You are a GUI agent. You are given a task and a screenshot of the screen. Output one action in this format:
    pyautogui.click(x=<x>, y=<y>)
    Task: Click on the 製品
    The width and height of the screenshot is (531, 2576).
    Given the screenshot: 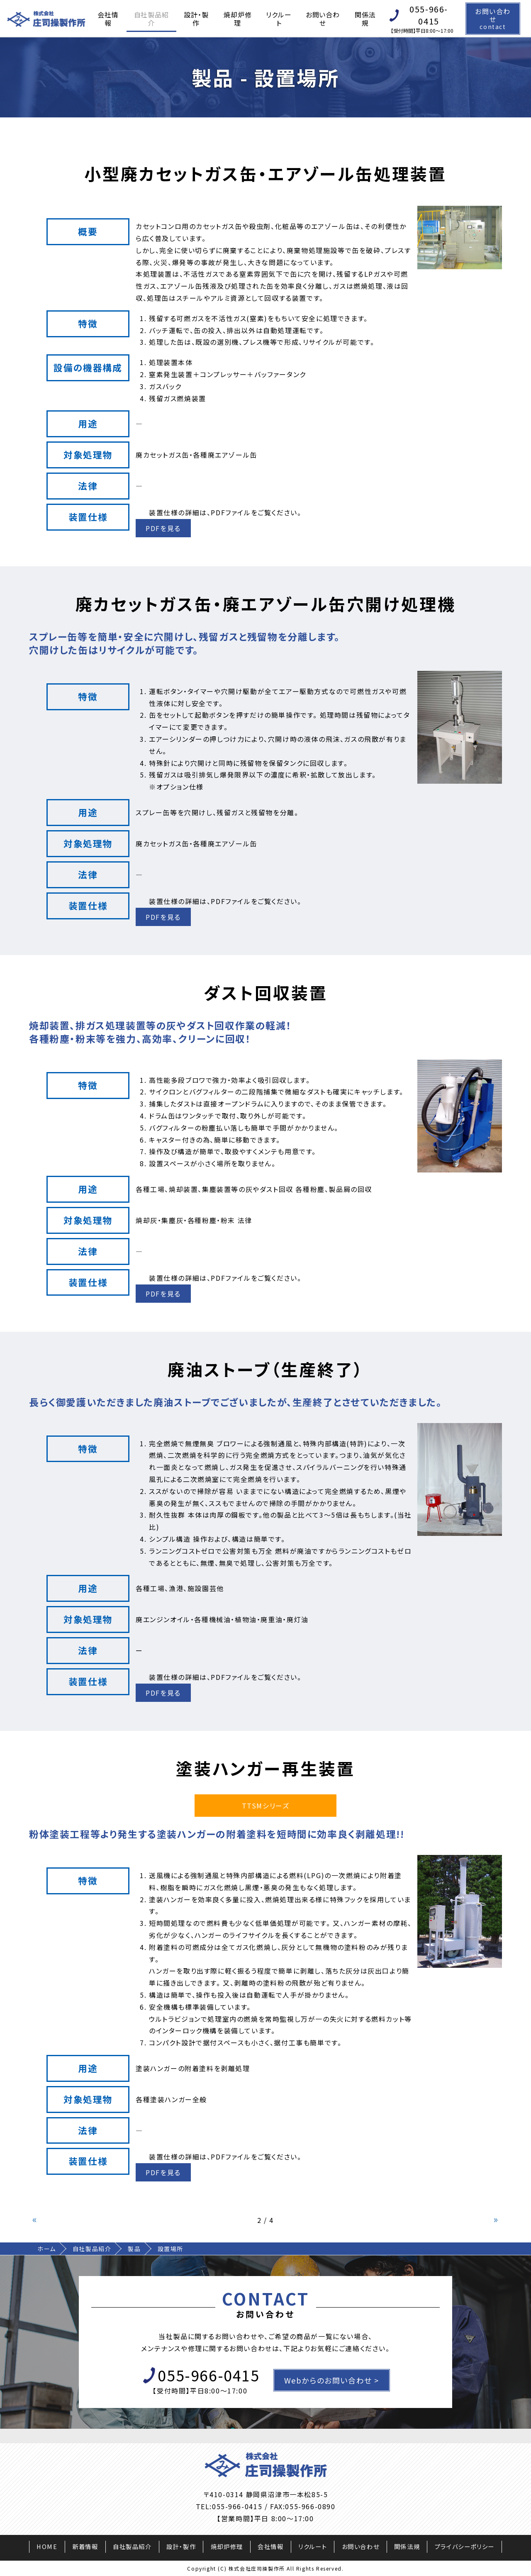 What is the action you would take?
    pyautogui.click(x=134, y=2249)
    